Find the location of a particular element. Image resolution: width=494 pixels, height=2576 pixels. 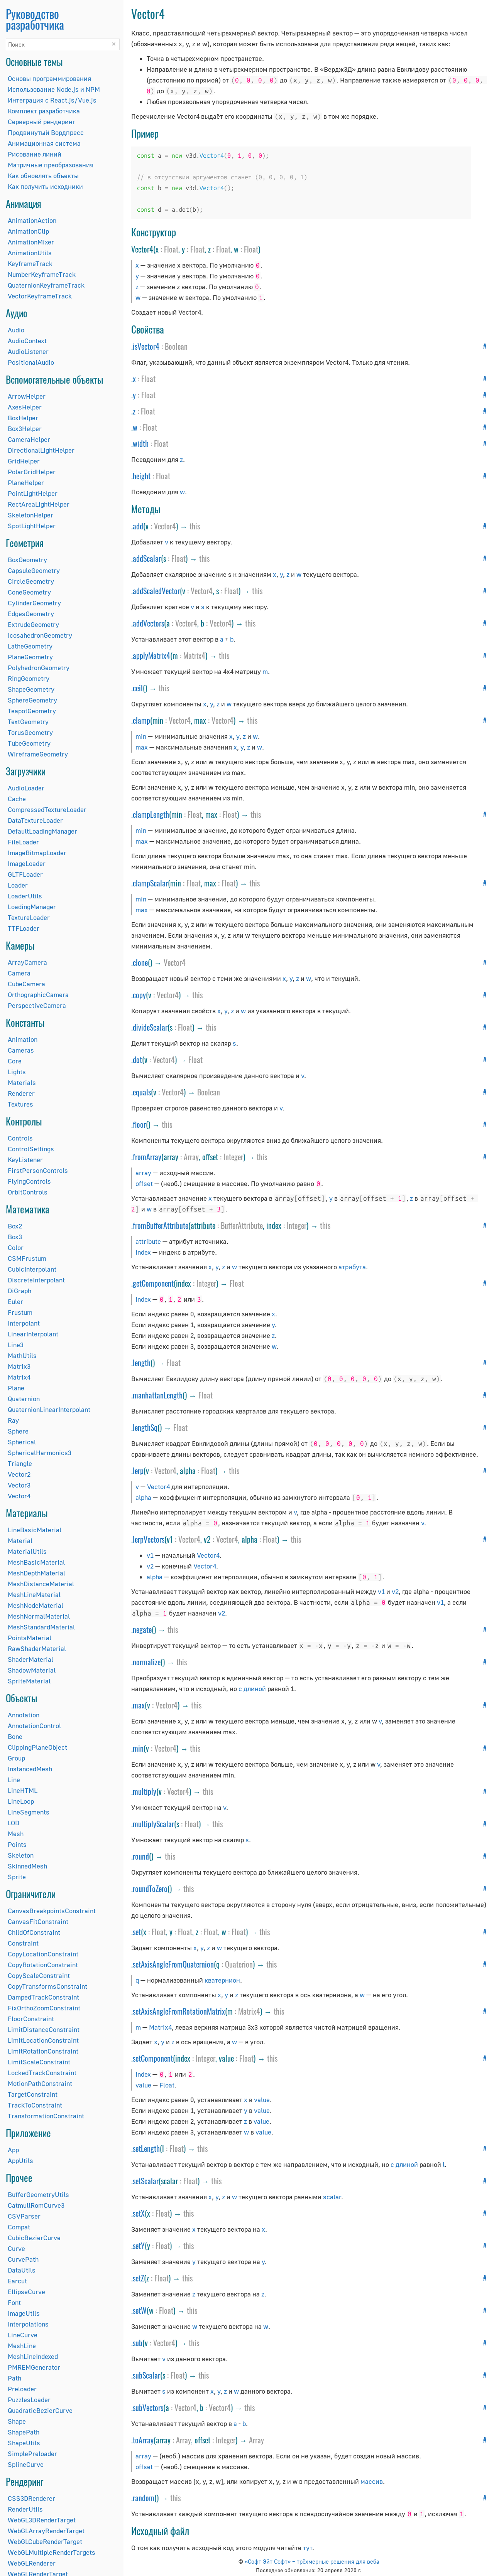

Plane is located at coordinates (16, 1388).